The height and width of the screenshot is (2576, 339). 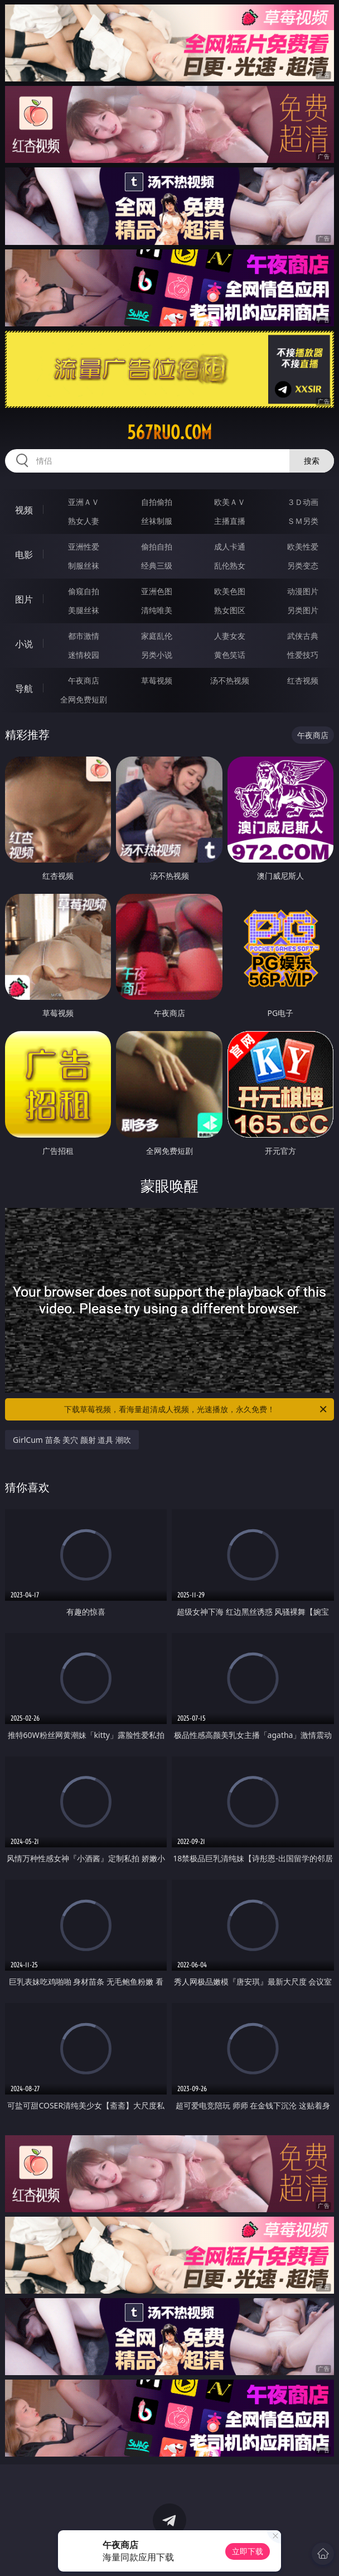 What do you see at coordinates (302, 610) in the screenshot?
I see `另类图片` at bounding box center [302, 610].